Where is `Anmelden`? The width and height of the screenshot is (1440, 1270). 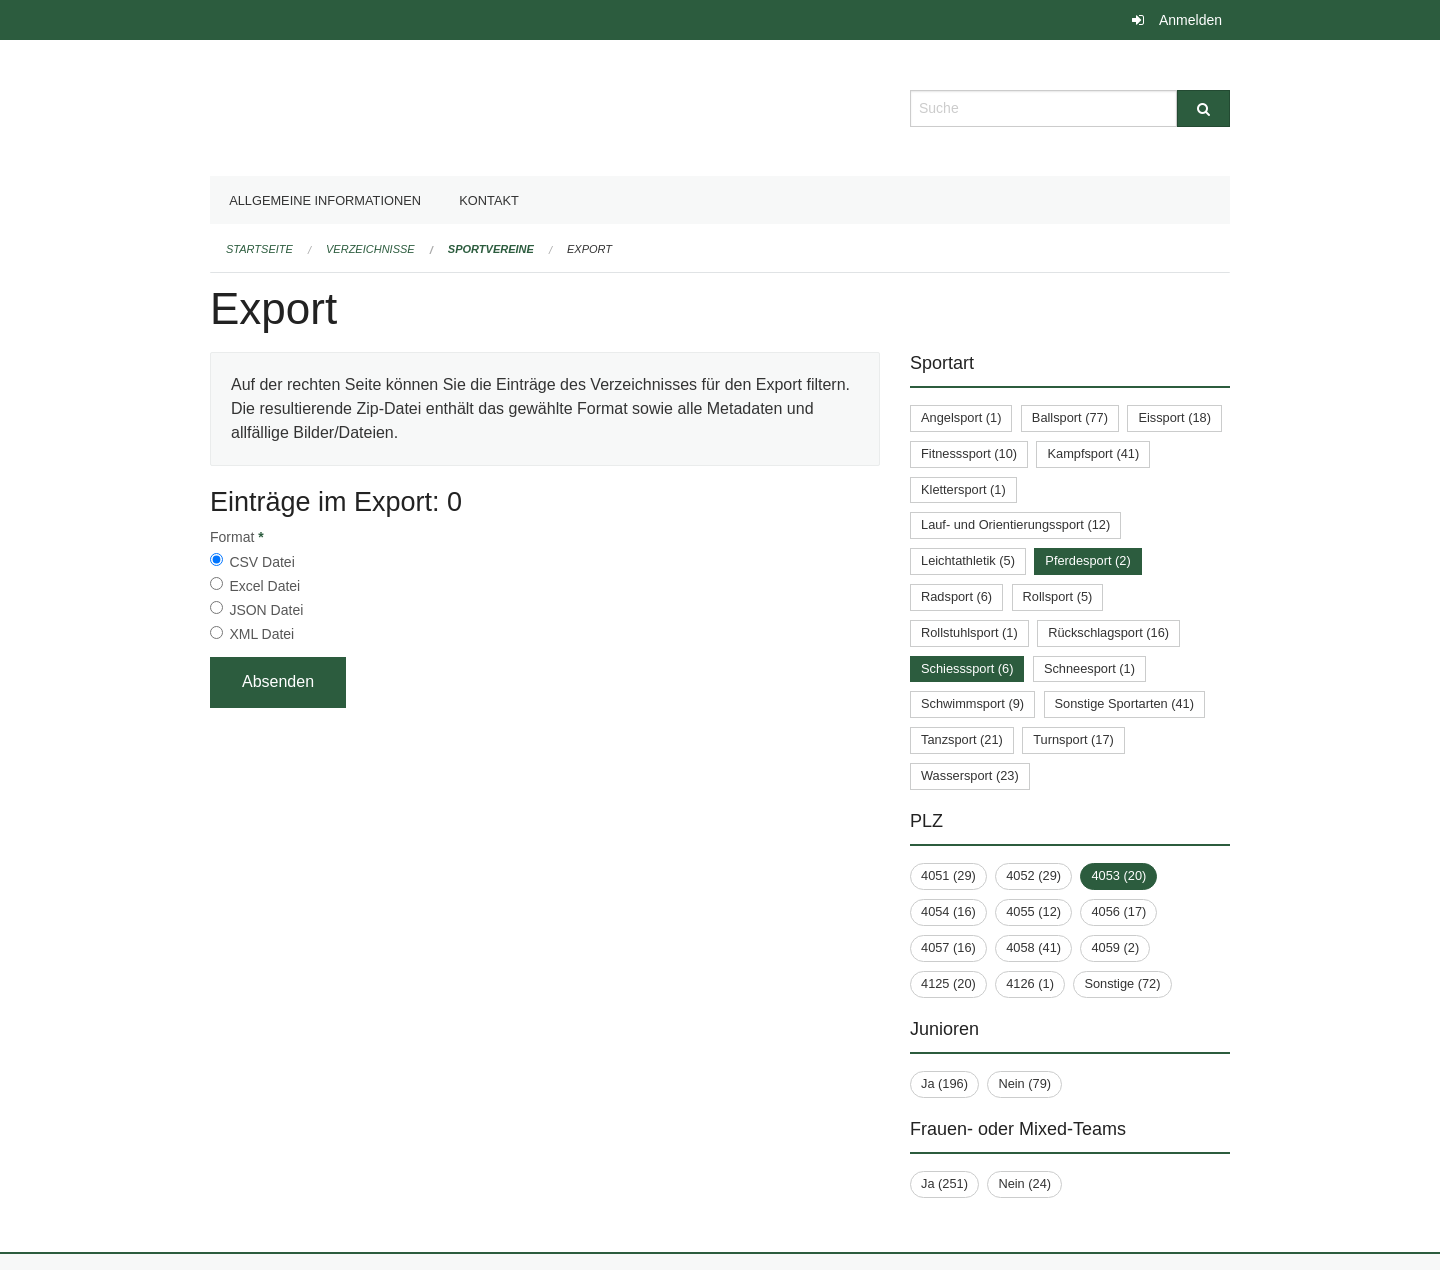
Anmelden is located at coordinates (1190, 20).